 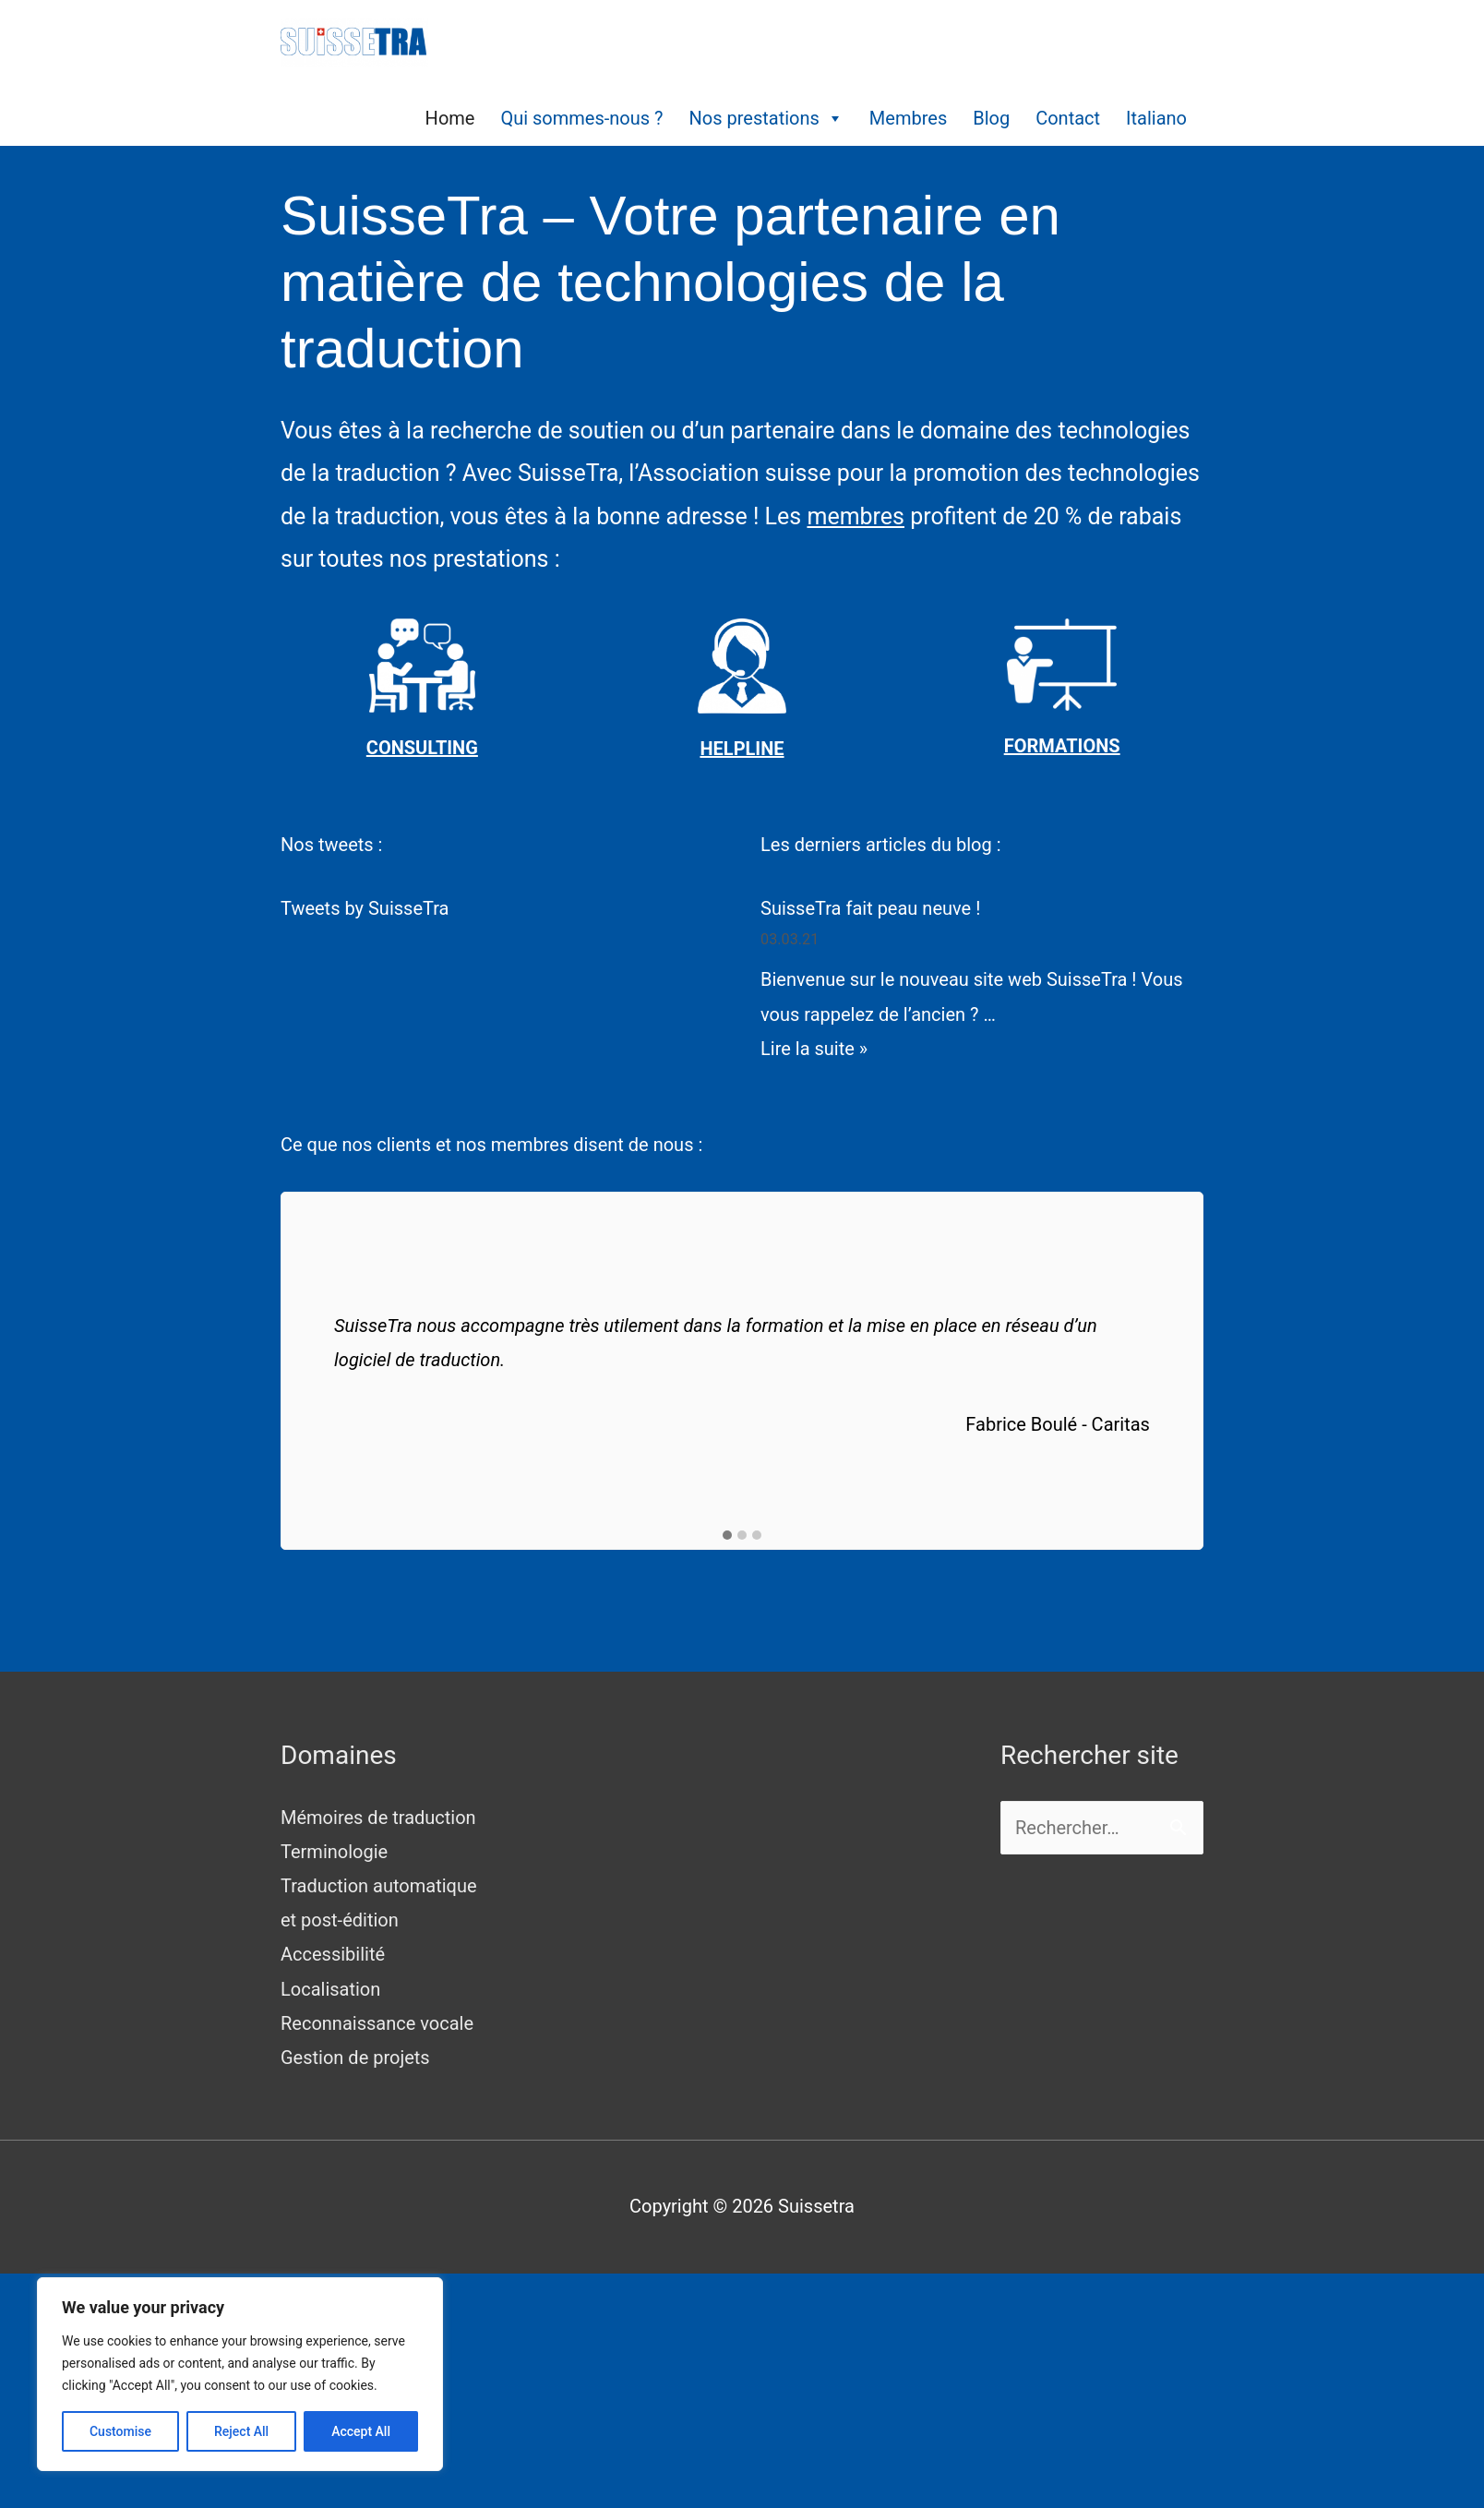 I want to click on Membres, so click(x=908, y=118).